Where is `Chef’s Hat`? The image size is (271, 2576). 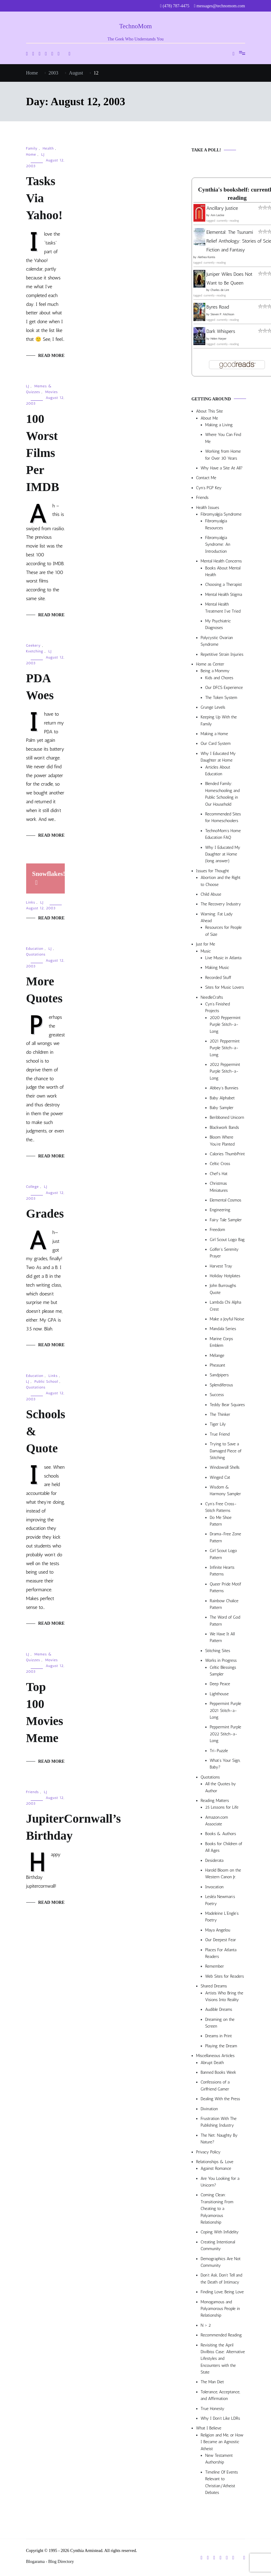 Chef’s Hat is located at coordinates (219, 1173).